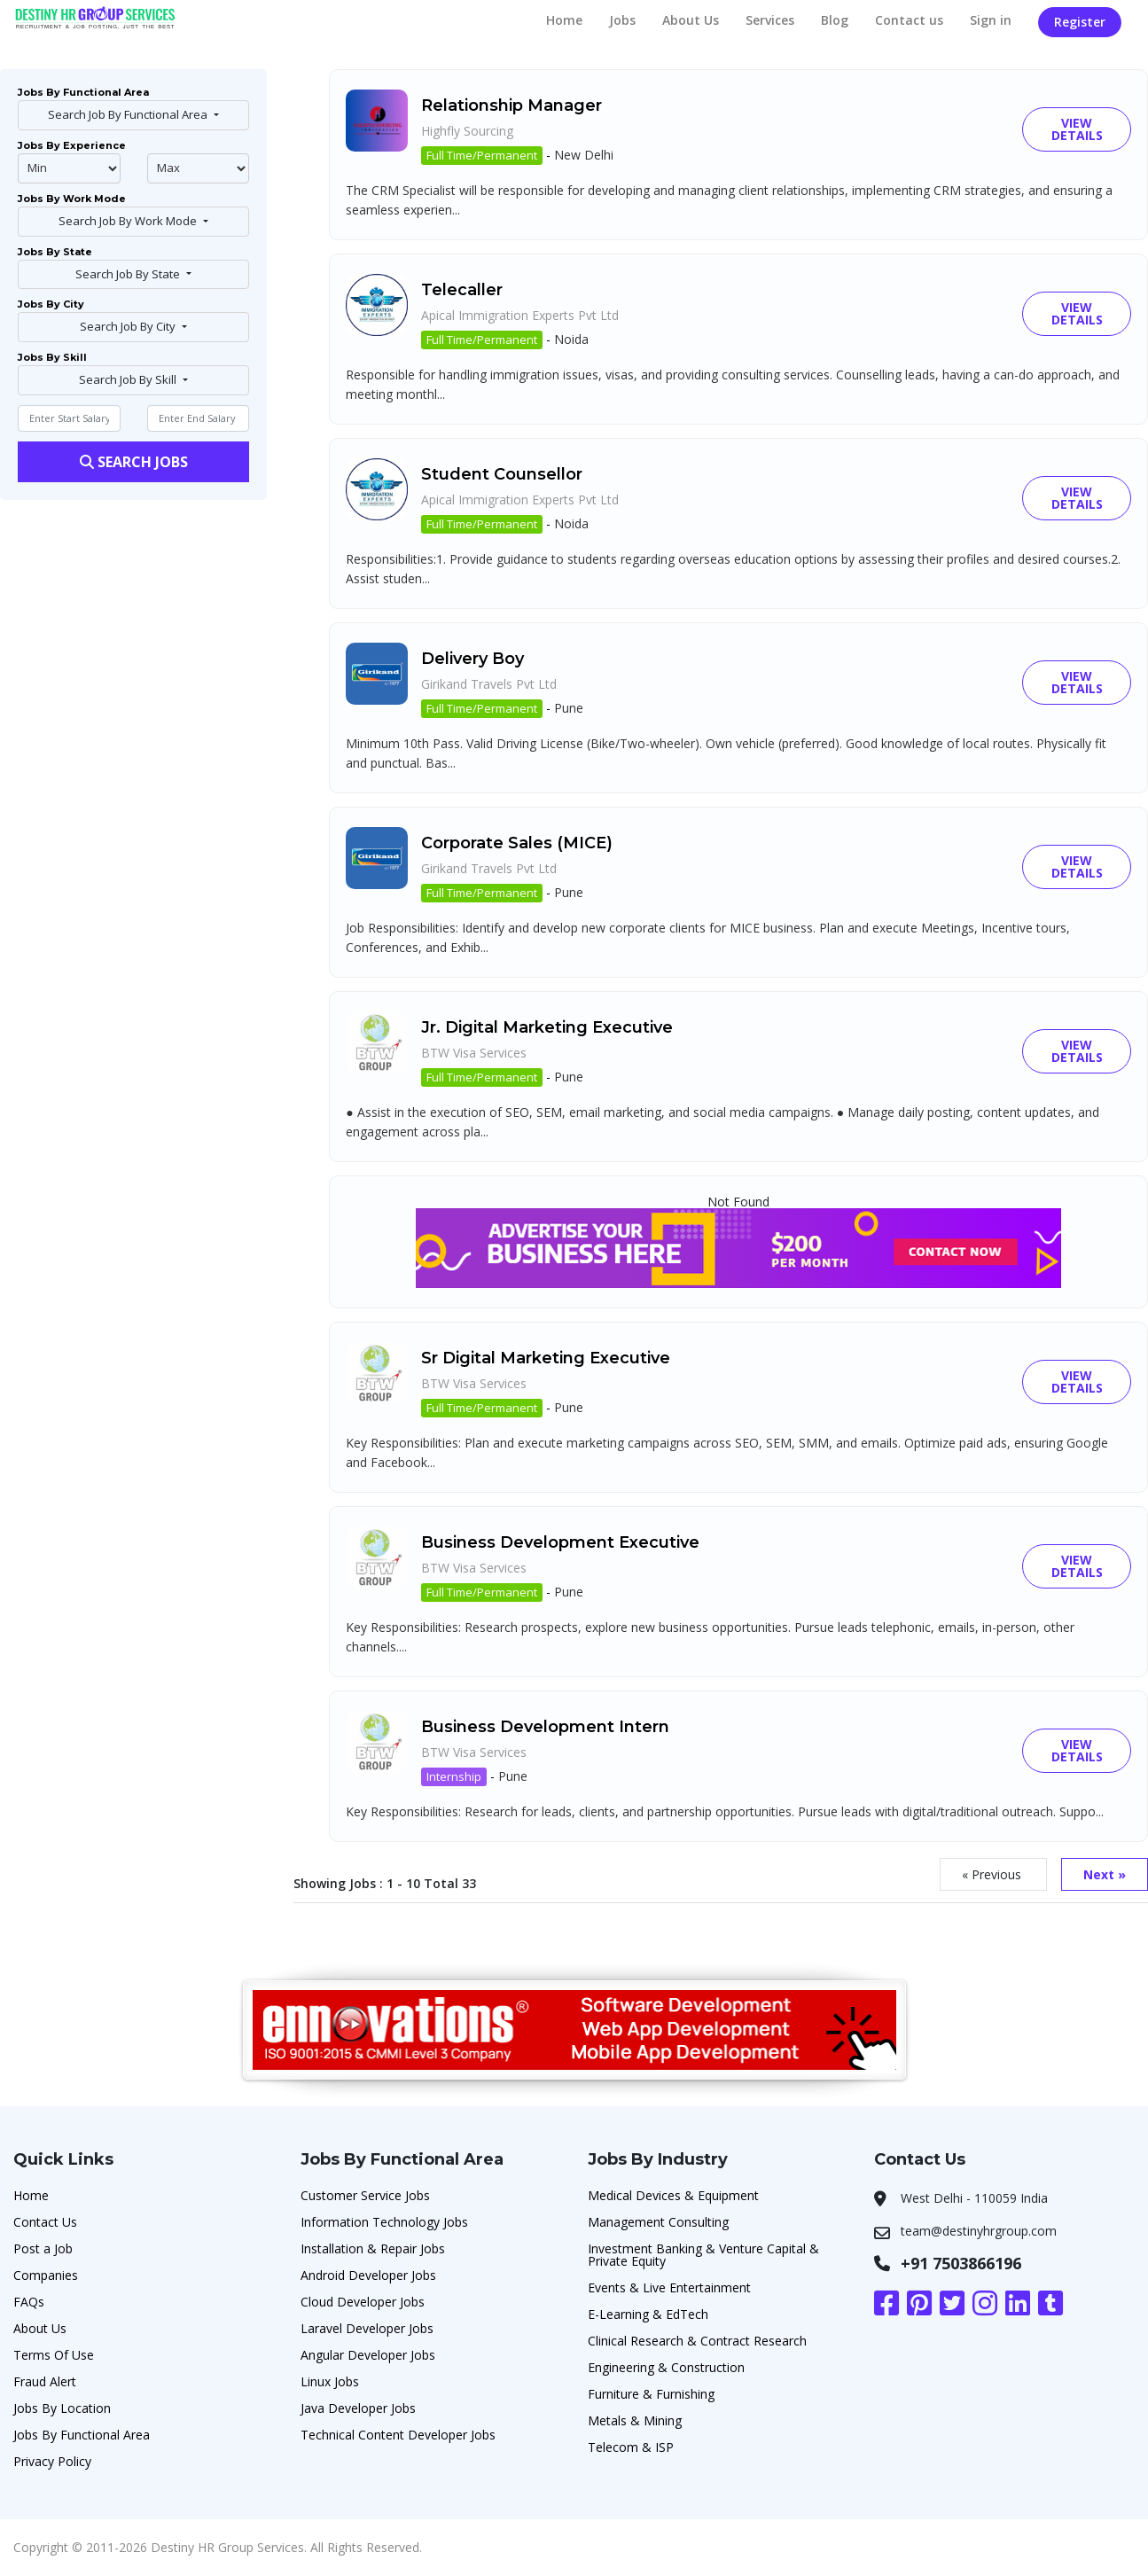 Image resolution: width=1148 pixels, height=2576 pixels. What do you see at coordinates (81, 2434) in the screenshot?
I see `Jobs By Functional Area` at bounding box center [81, 2434].